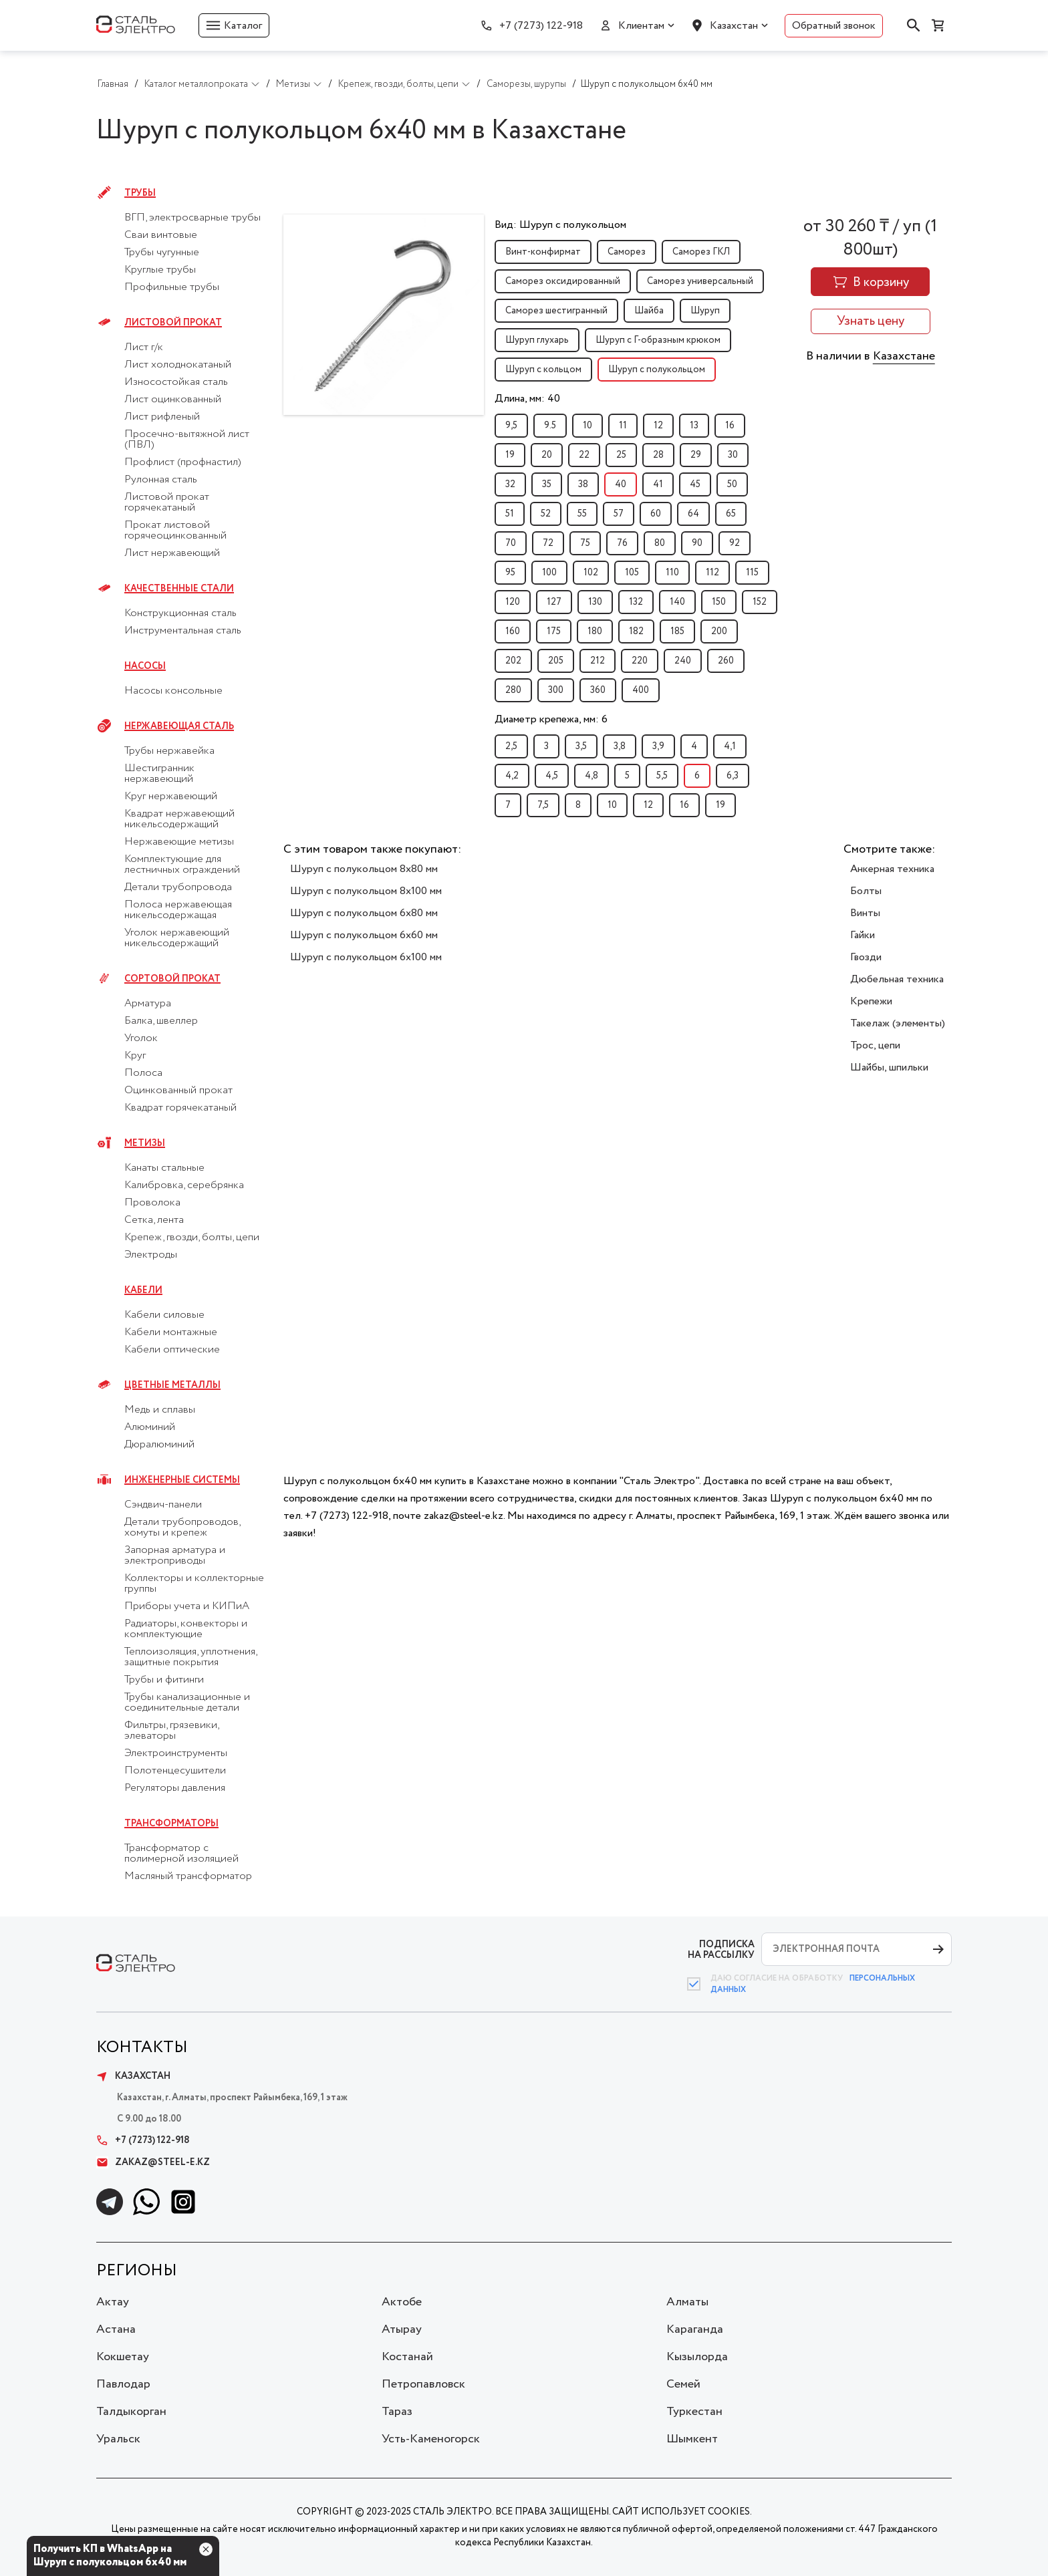 This screenshot has height=2576, width=1048. What do you see at coordinates (182, 462) in the screenshot?
I see `Профлист (профнастил)` at bounding box center [182, 462].